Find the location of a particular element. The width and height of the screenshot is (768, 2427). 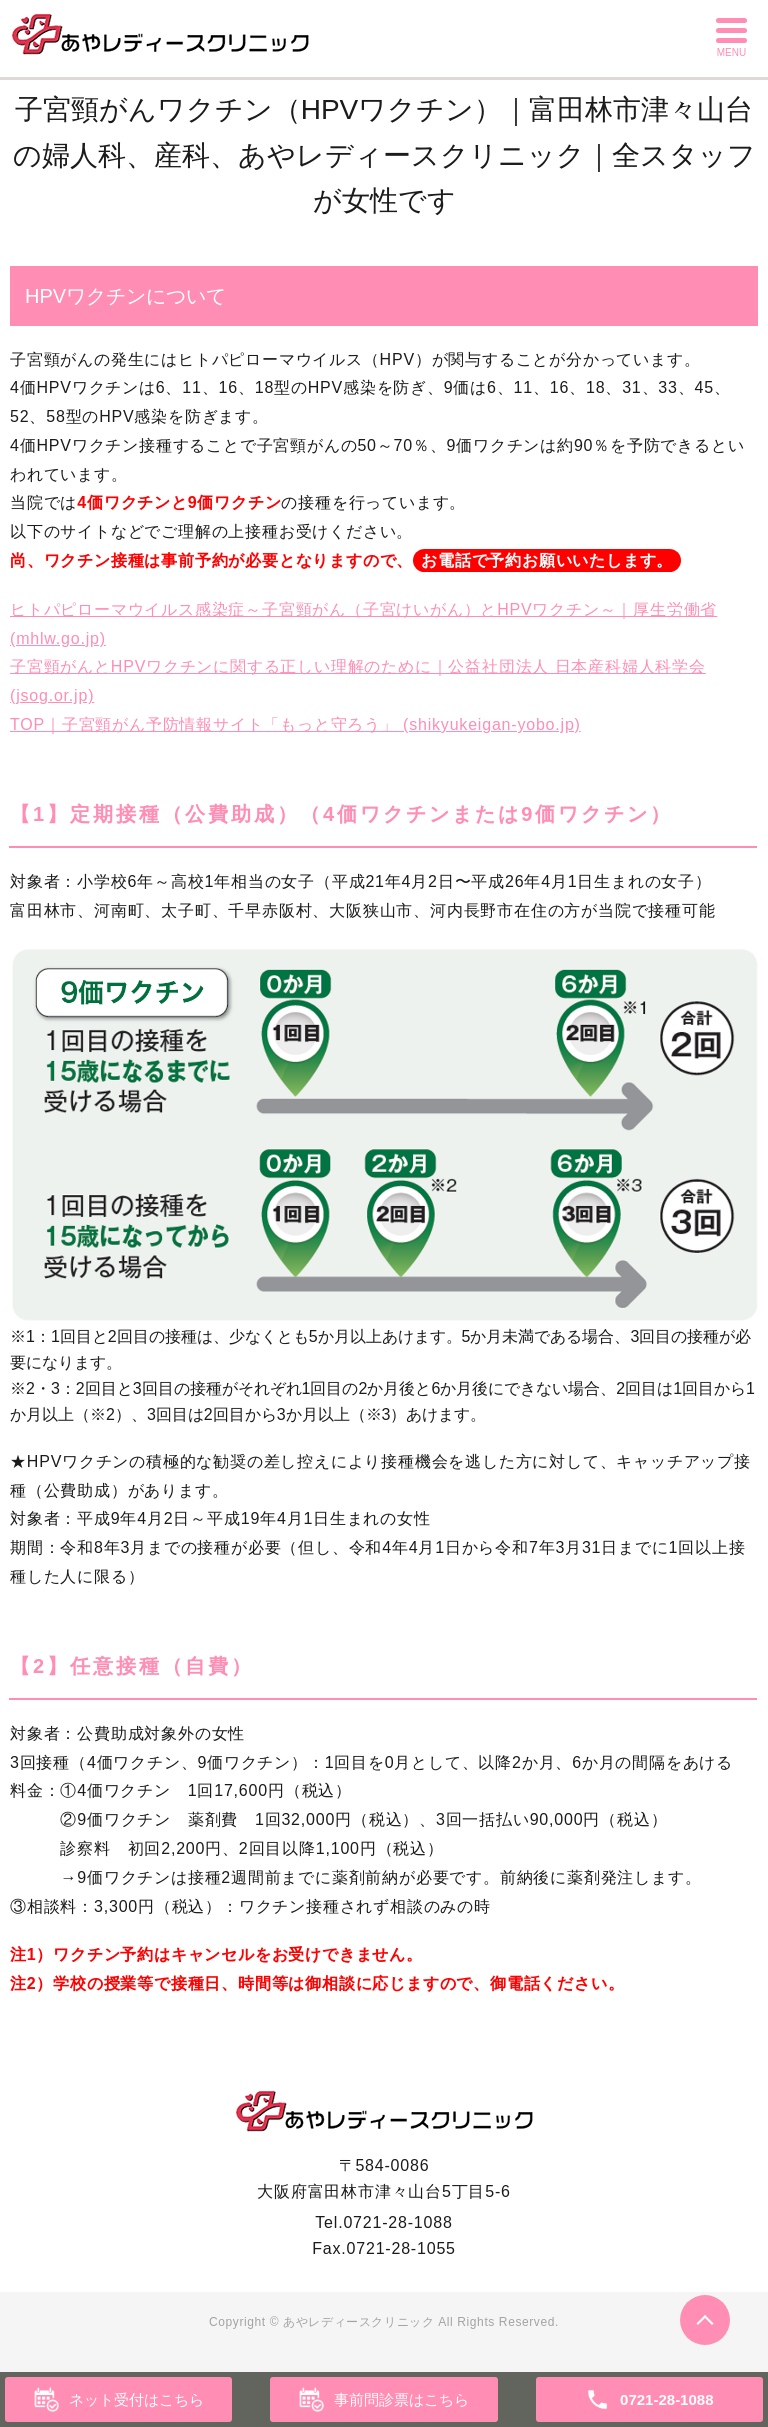

TOP｜子宮頸がん予防情報サイト「もっと守ろう」 (shikyukeigan-yobo.jp) is located at coordinates (295, 724).